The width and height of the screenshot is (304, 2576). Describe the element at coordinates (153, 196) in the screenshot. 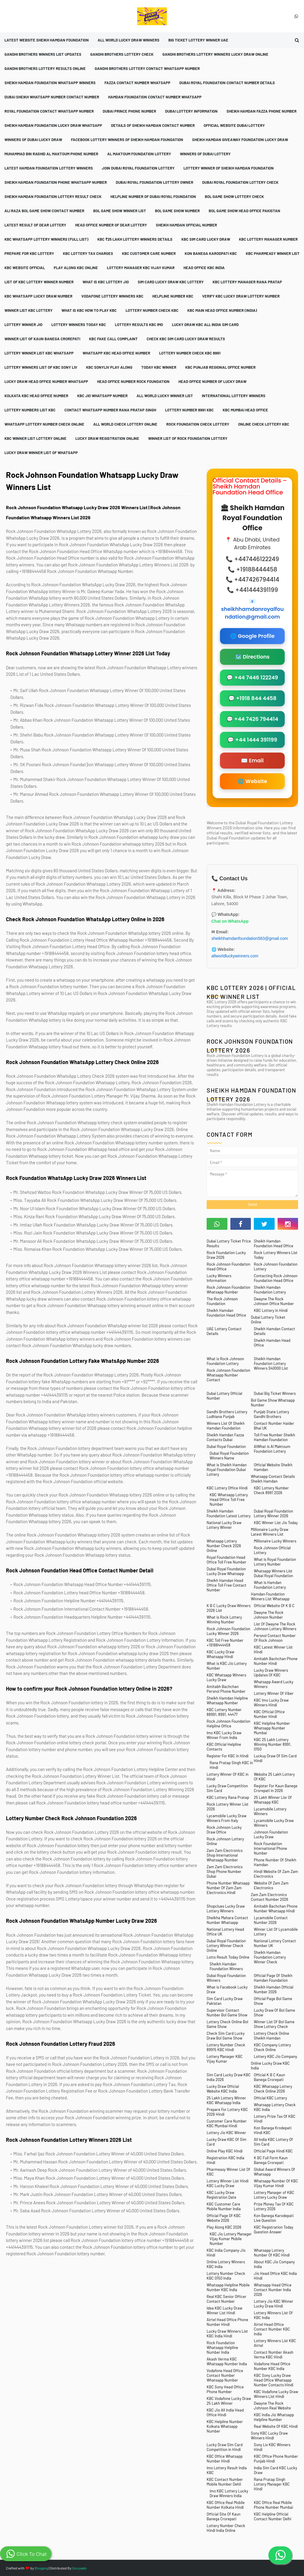

I see `Helpline Number Of Dubai Royal Foundation [menuitem]` at that location.